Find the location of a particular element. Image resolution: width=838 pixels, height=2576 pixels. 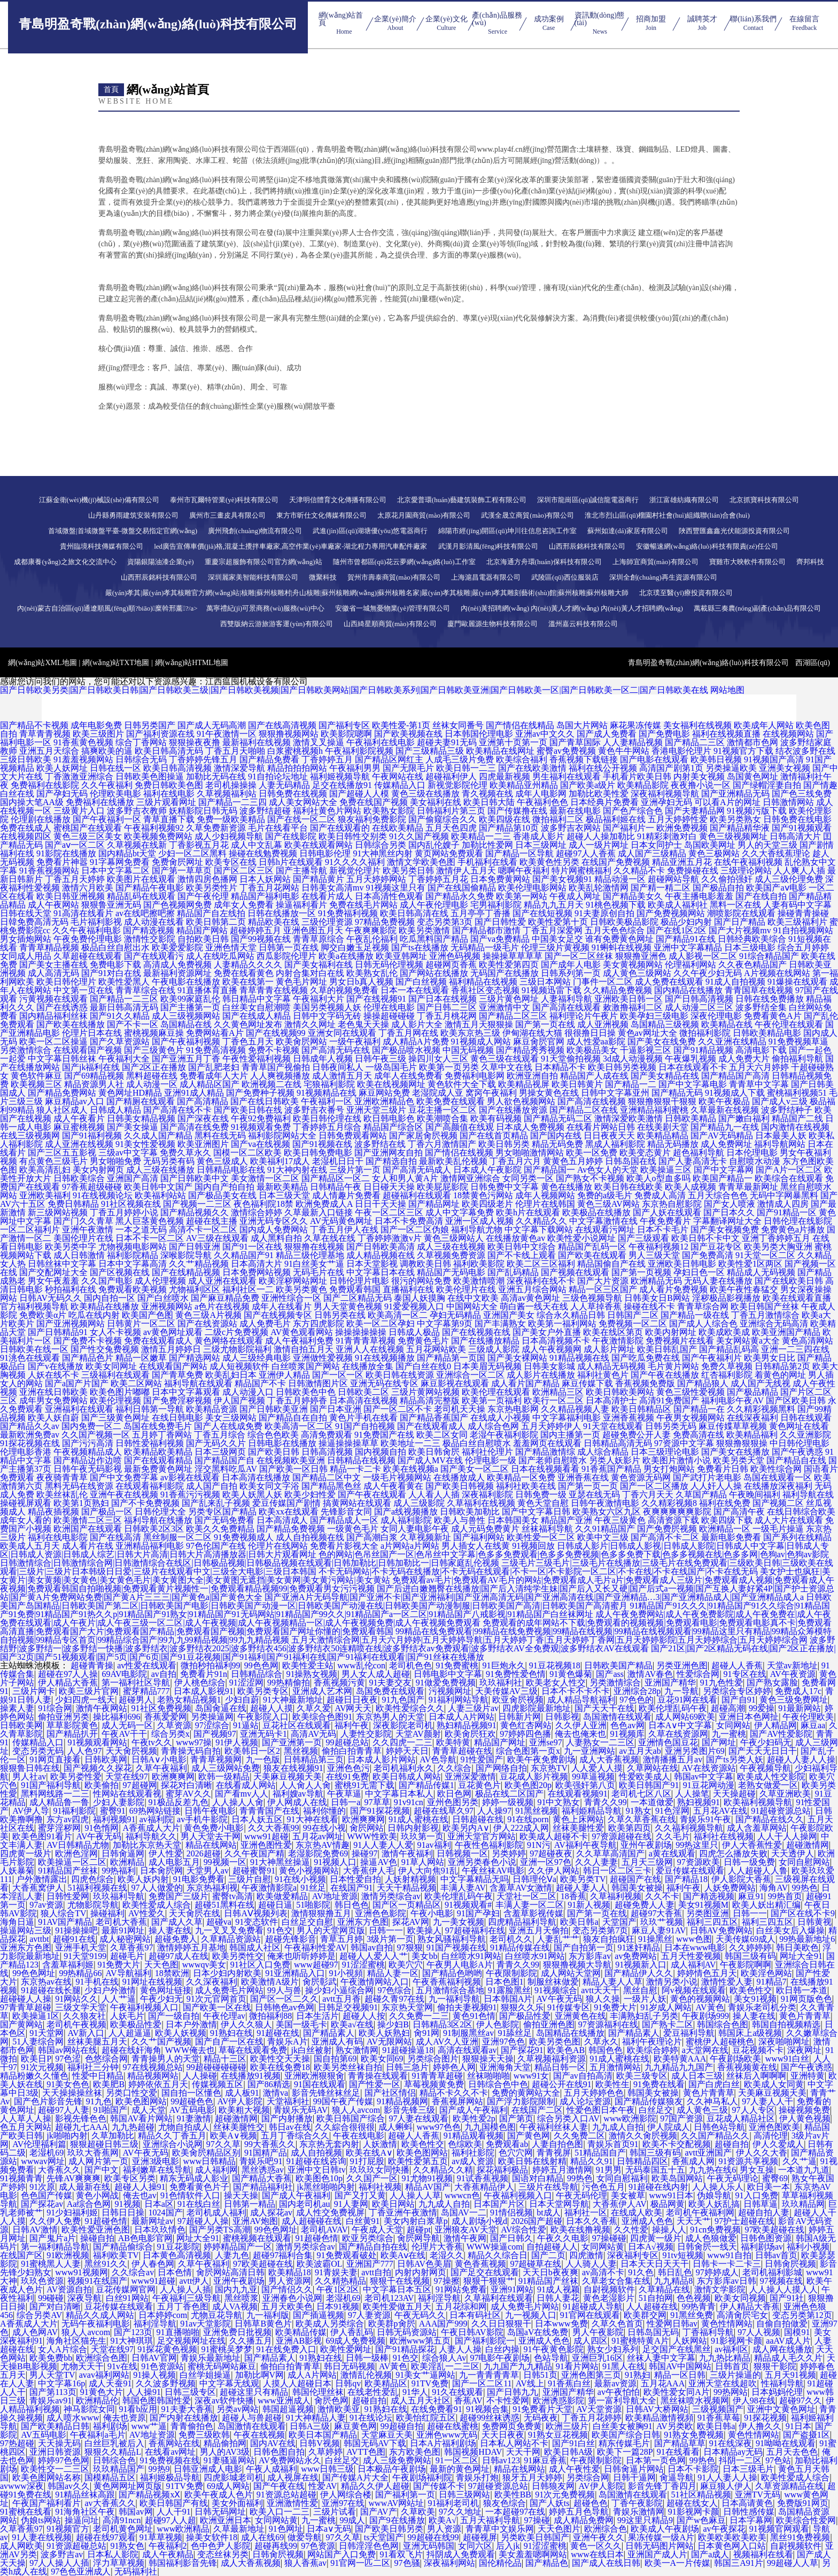

伊人网综合楼 is located at coordinates (345, 2494).